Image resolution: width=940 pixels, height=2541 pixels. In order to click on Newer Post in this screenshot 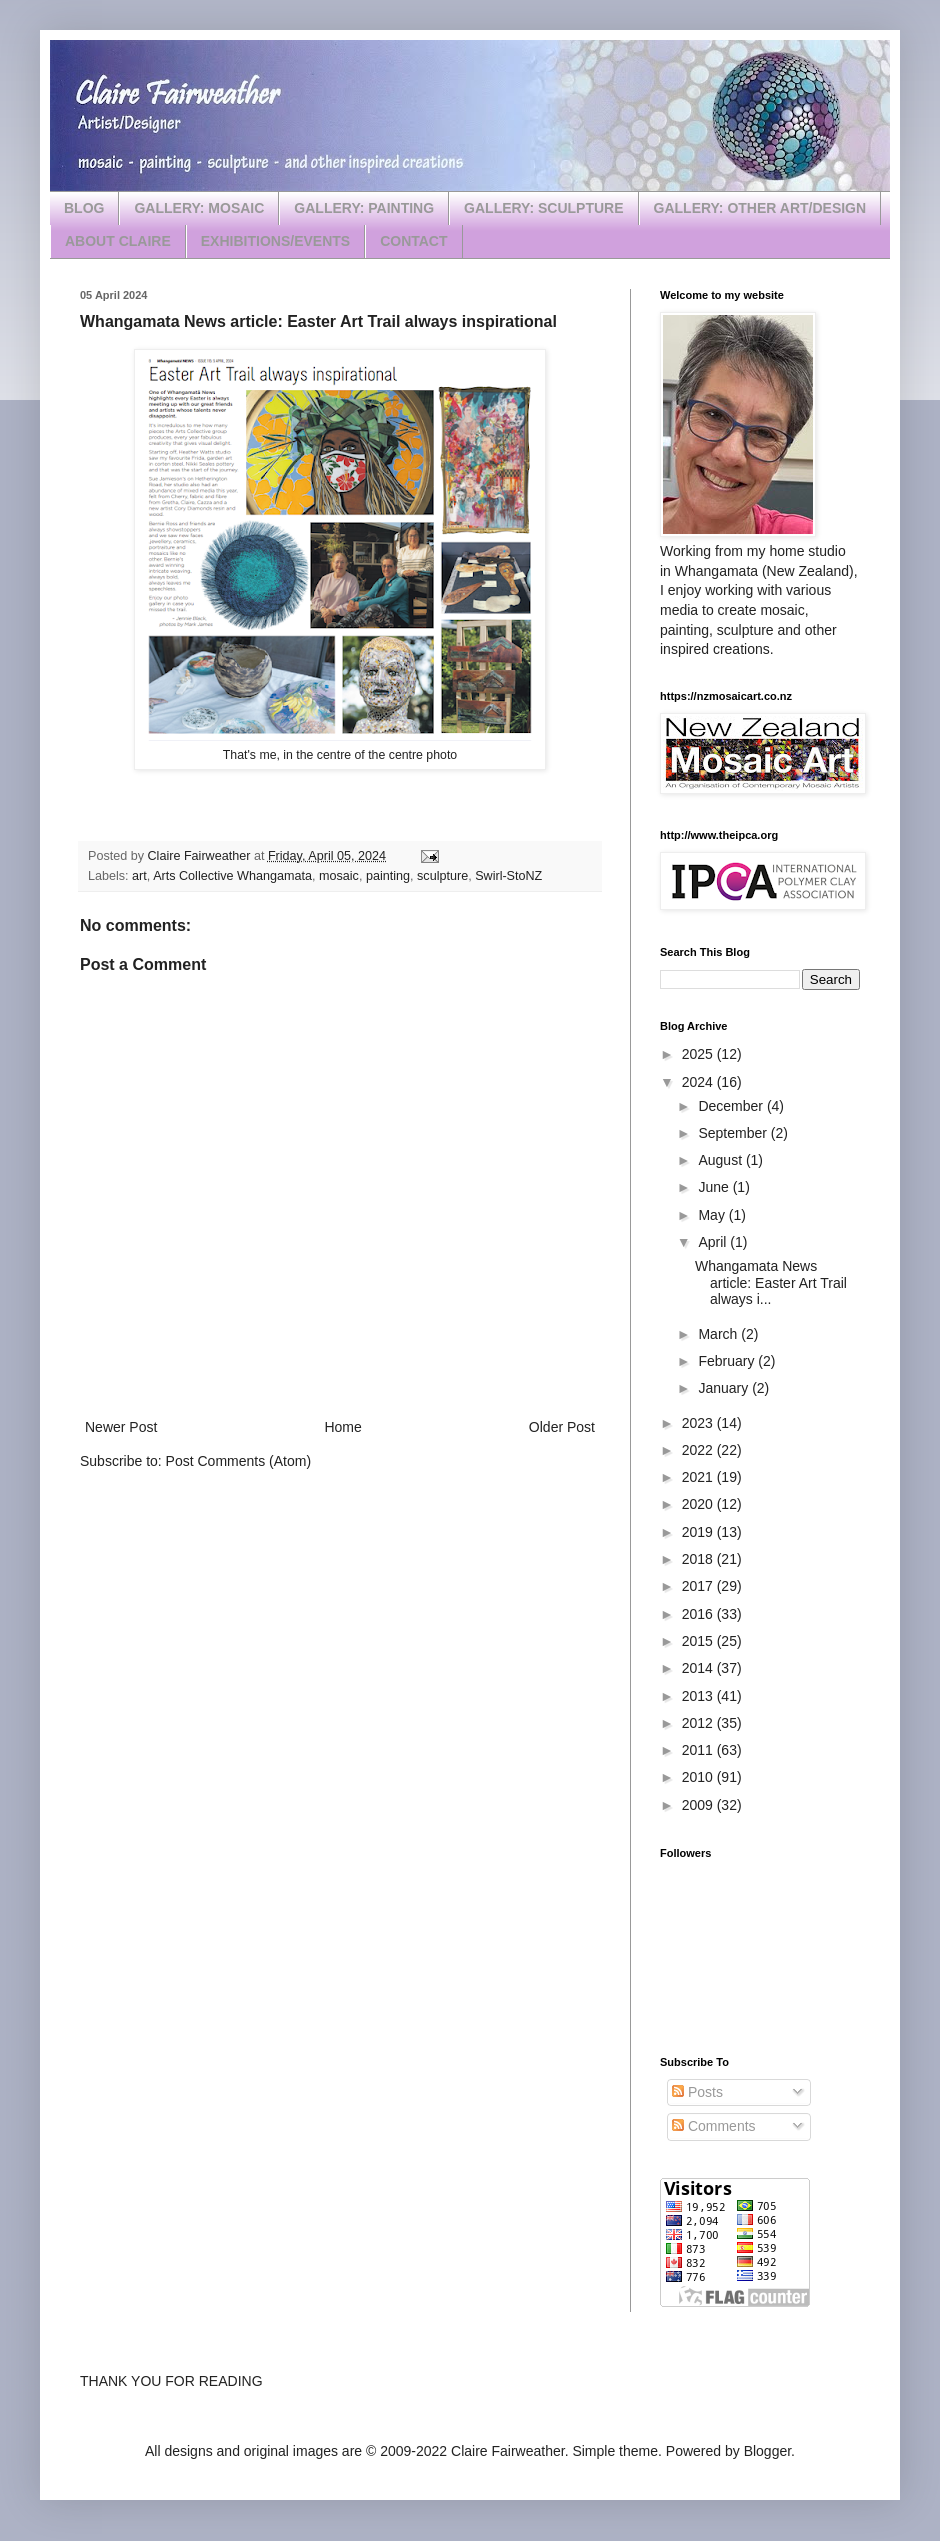, I will do `click(121, 1427)`.